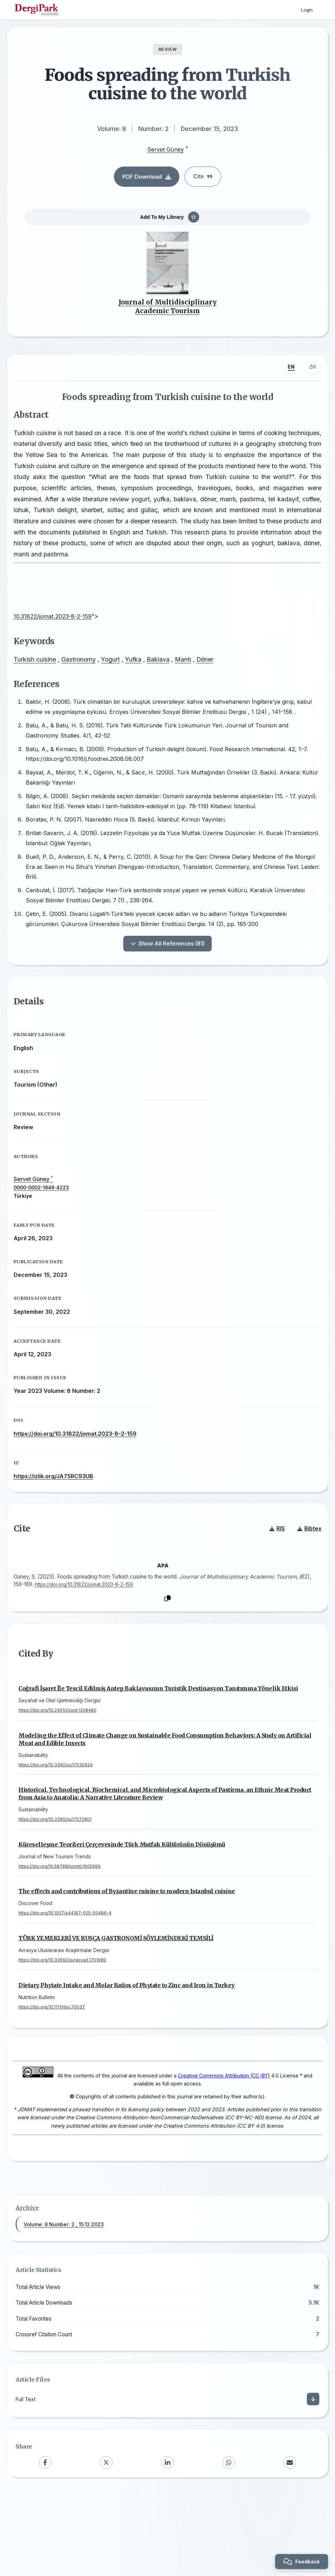  I want to click on https://doi.org/10.1111/nbu.70037, so click(51, 2074).